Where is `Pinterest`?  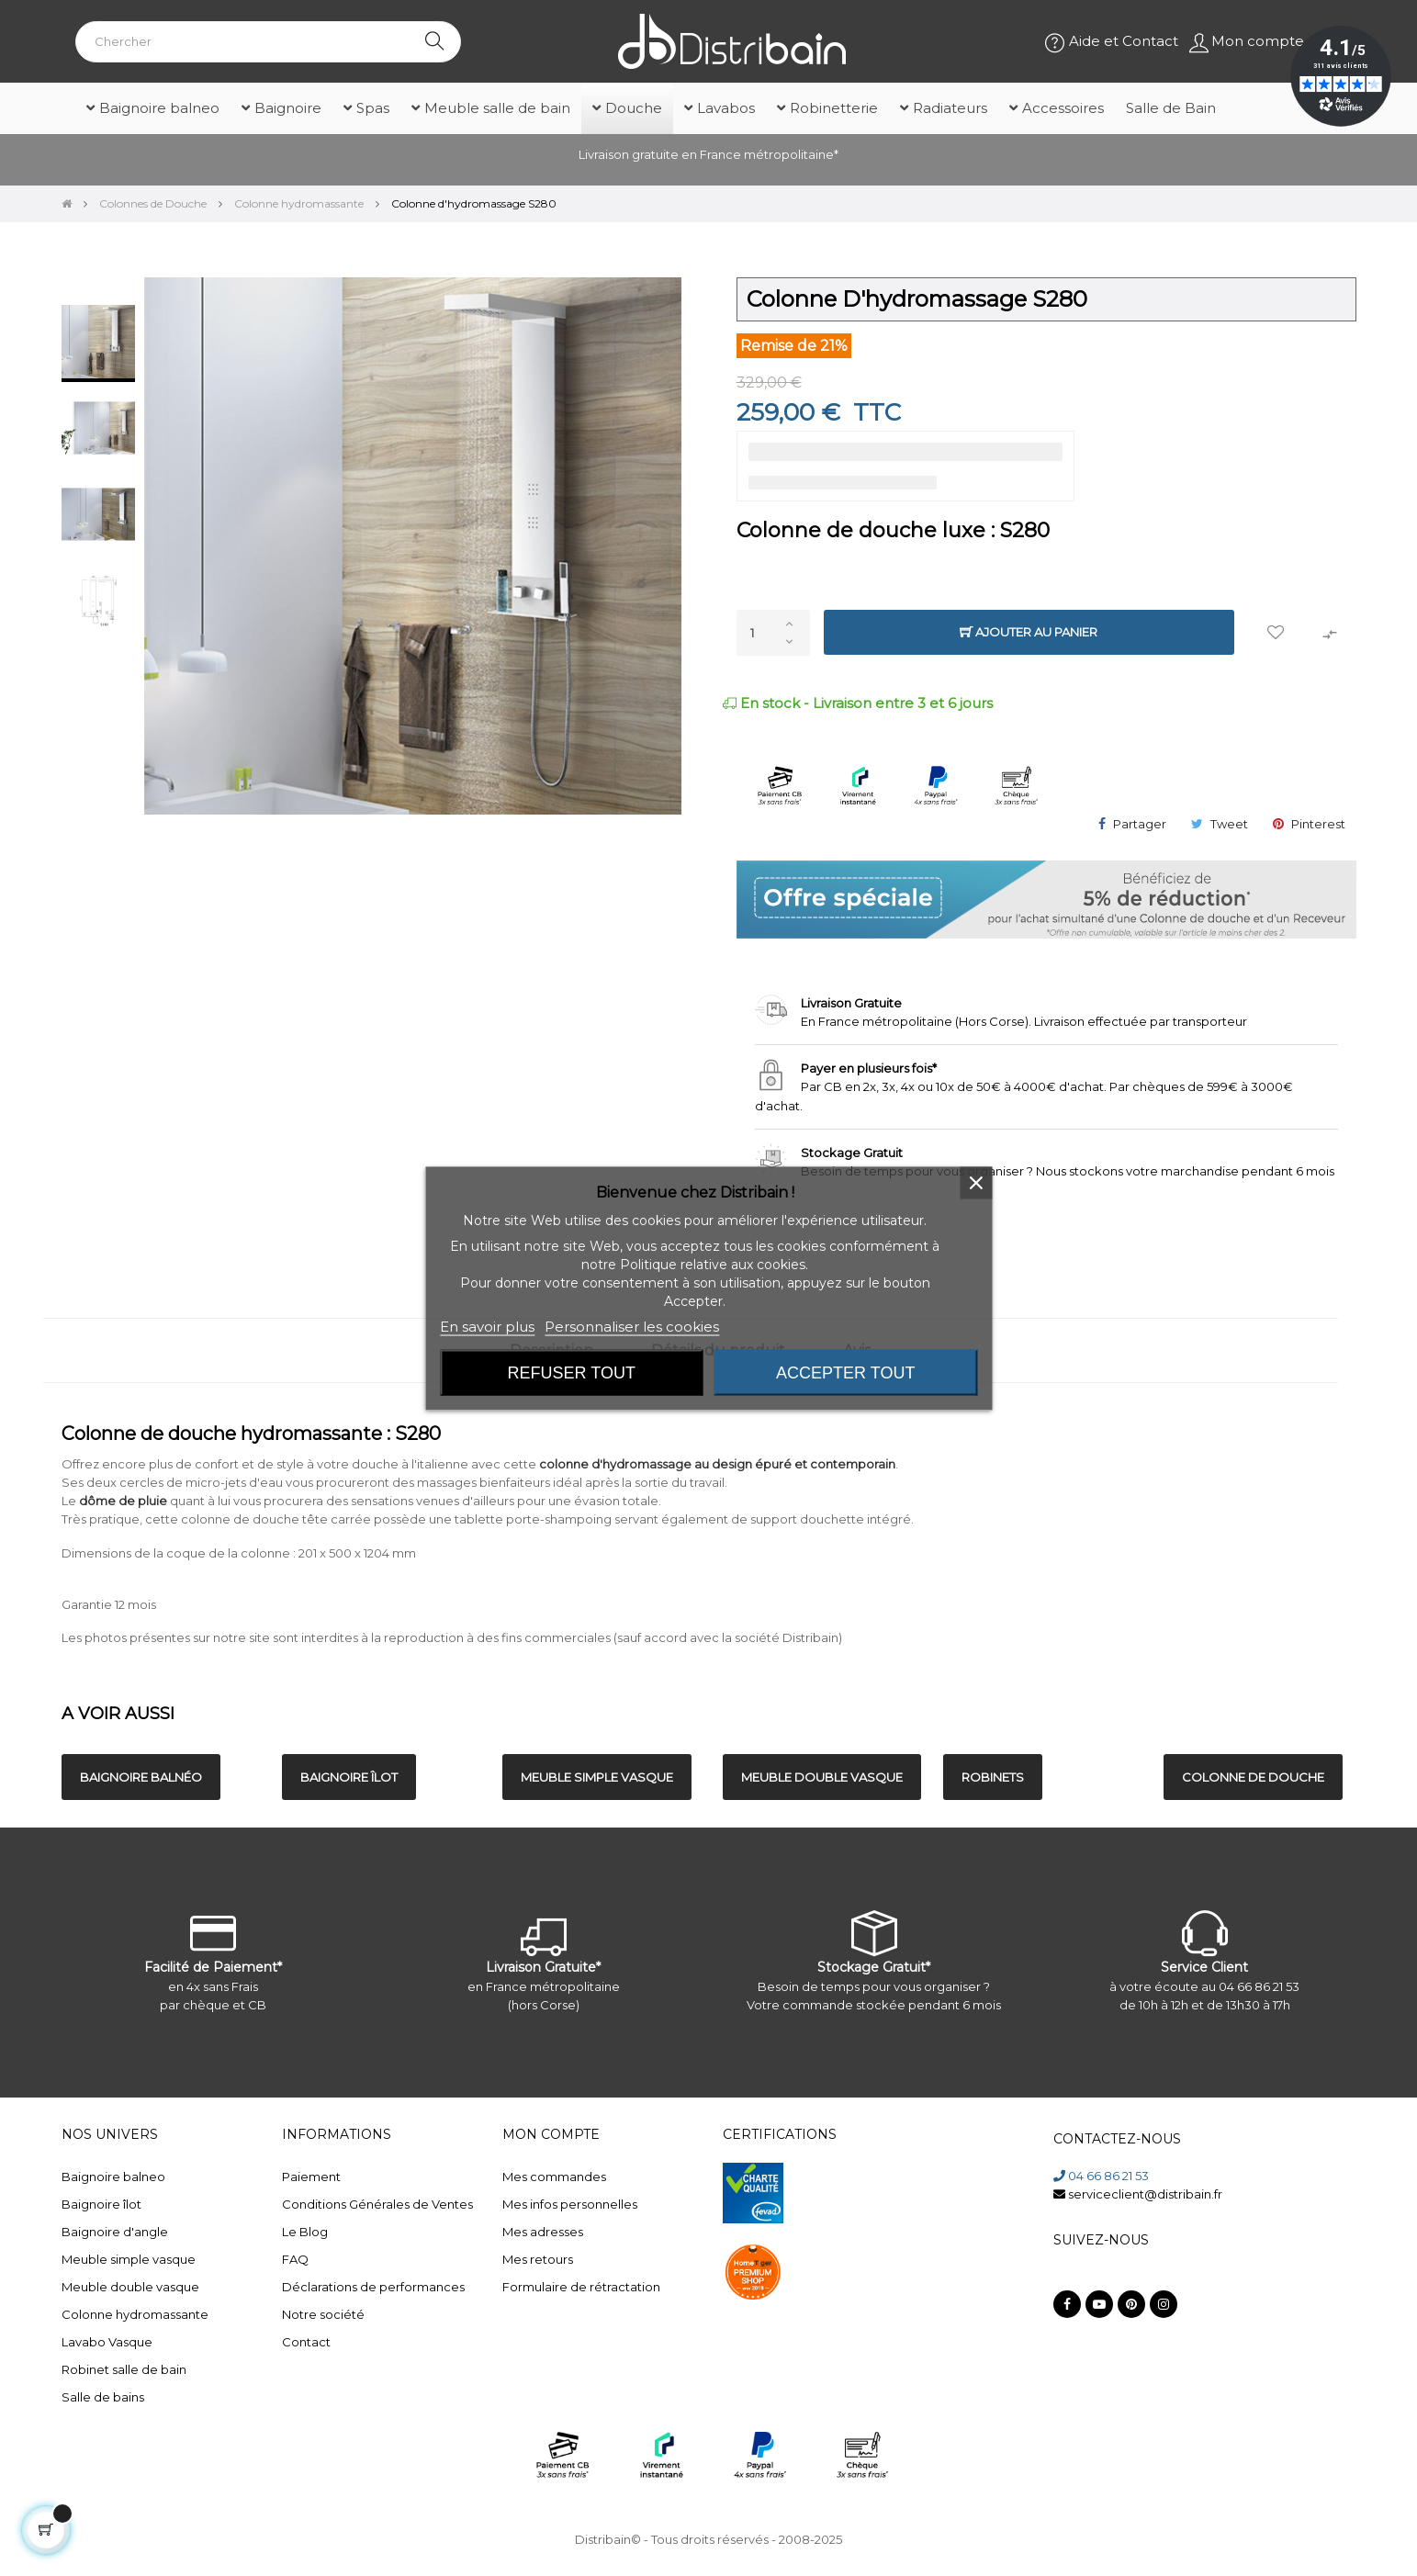 Pinterest is located at coordinates (1318, 823).